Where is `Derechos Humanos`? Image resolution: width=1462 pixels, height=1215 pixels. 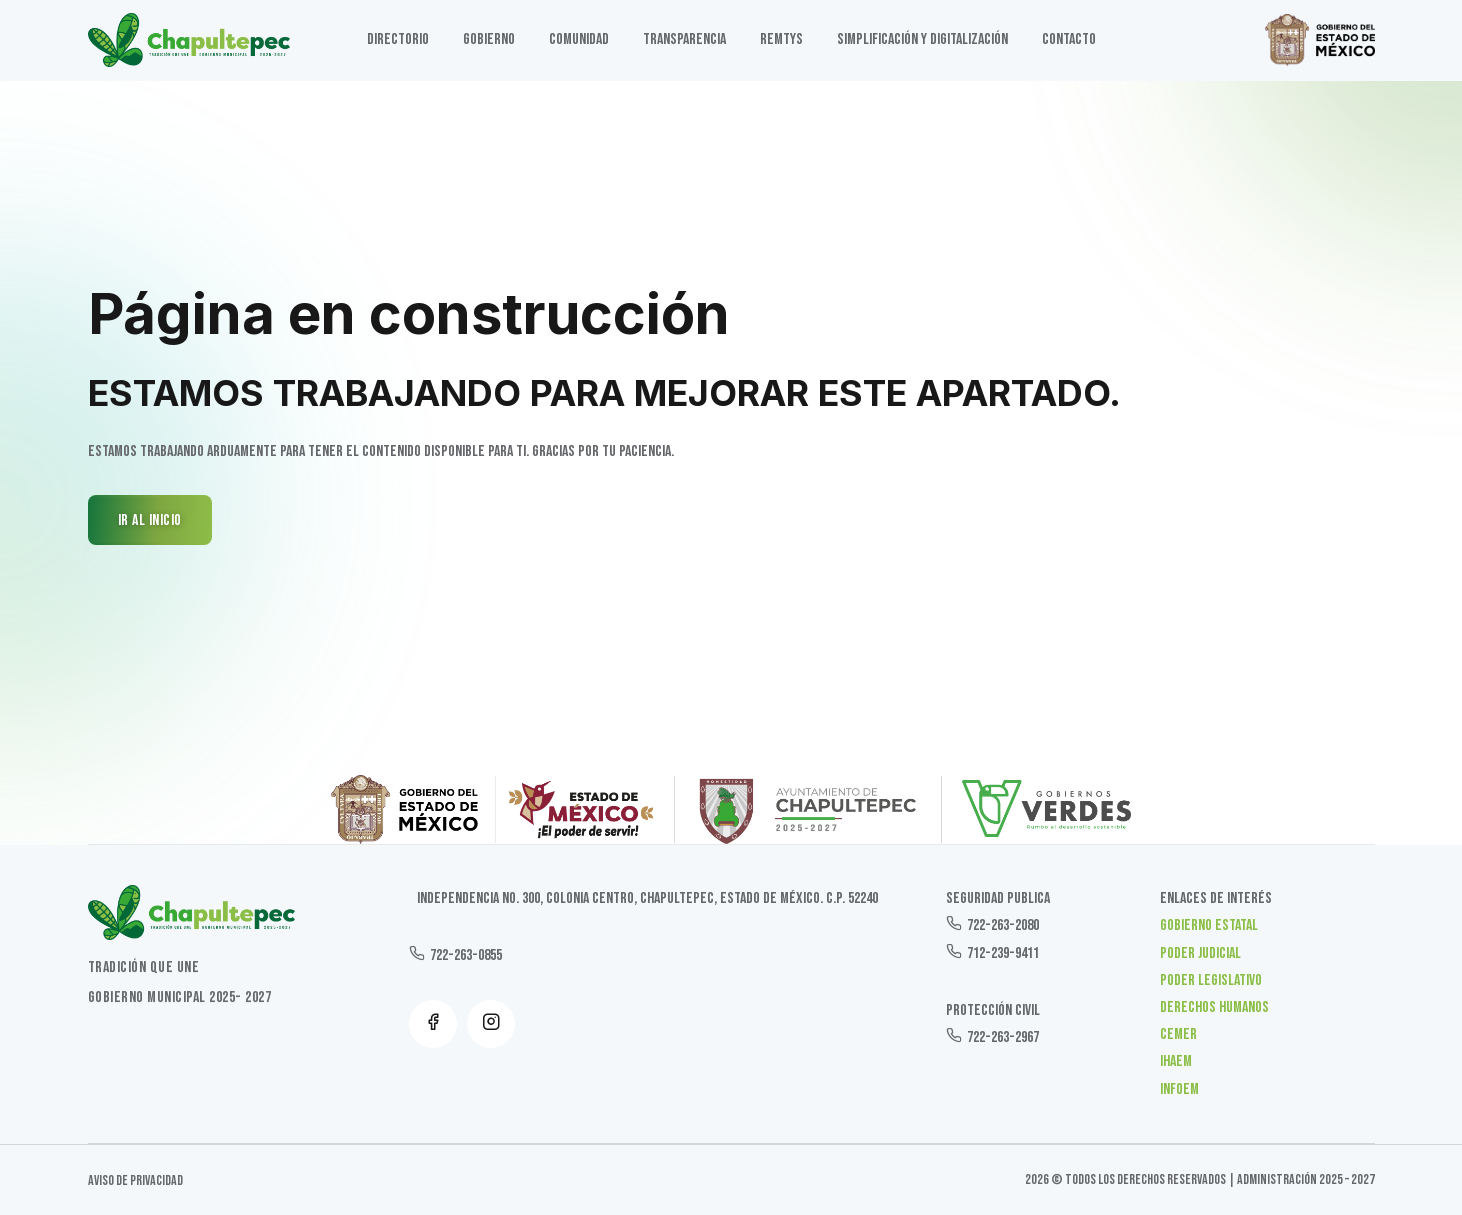
Derechos Humanos is located at coordinates (1214, 1007).